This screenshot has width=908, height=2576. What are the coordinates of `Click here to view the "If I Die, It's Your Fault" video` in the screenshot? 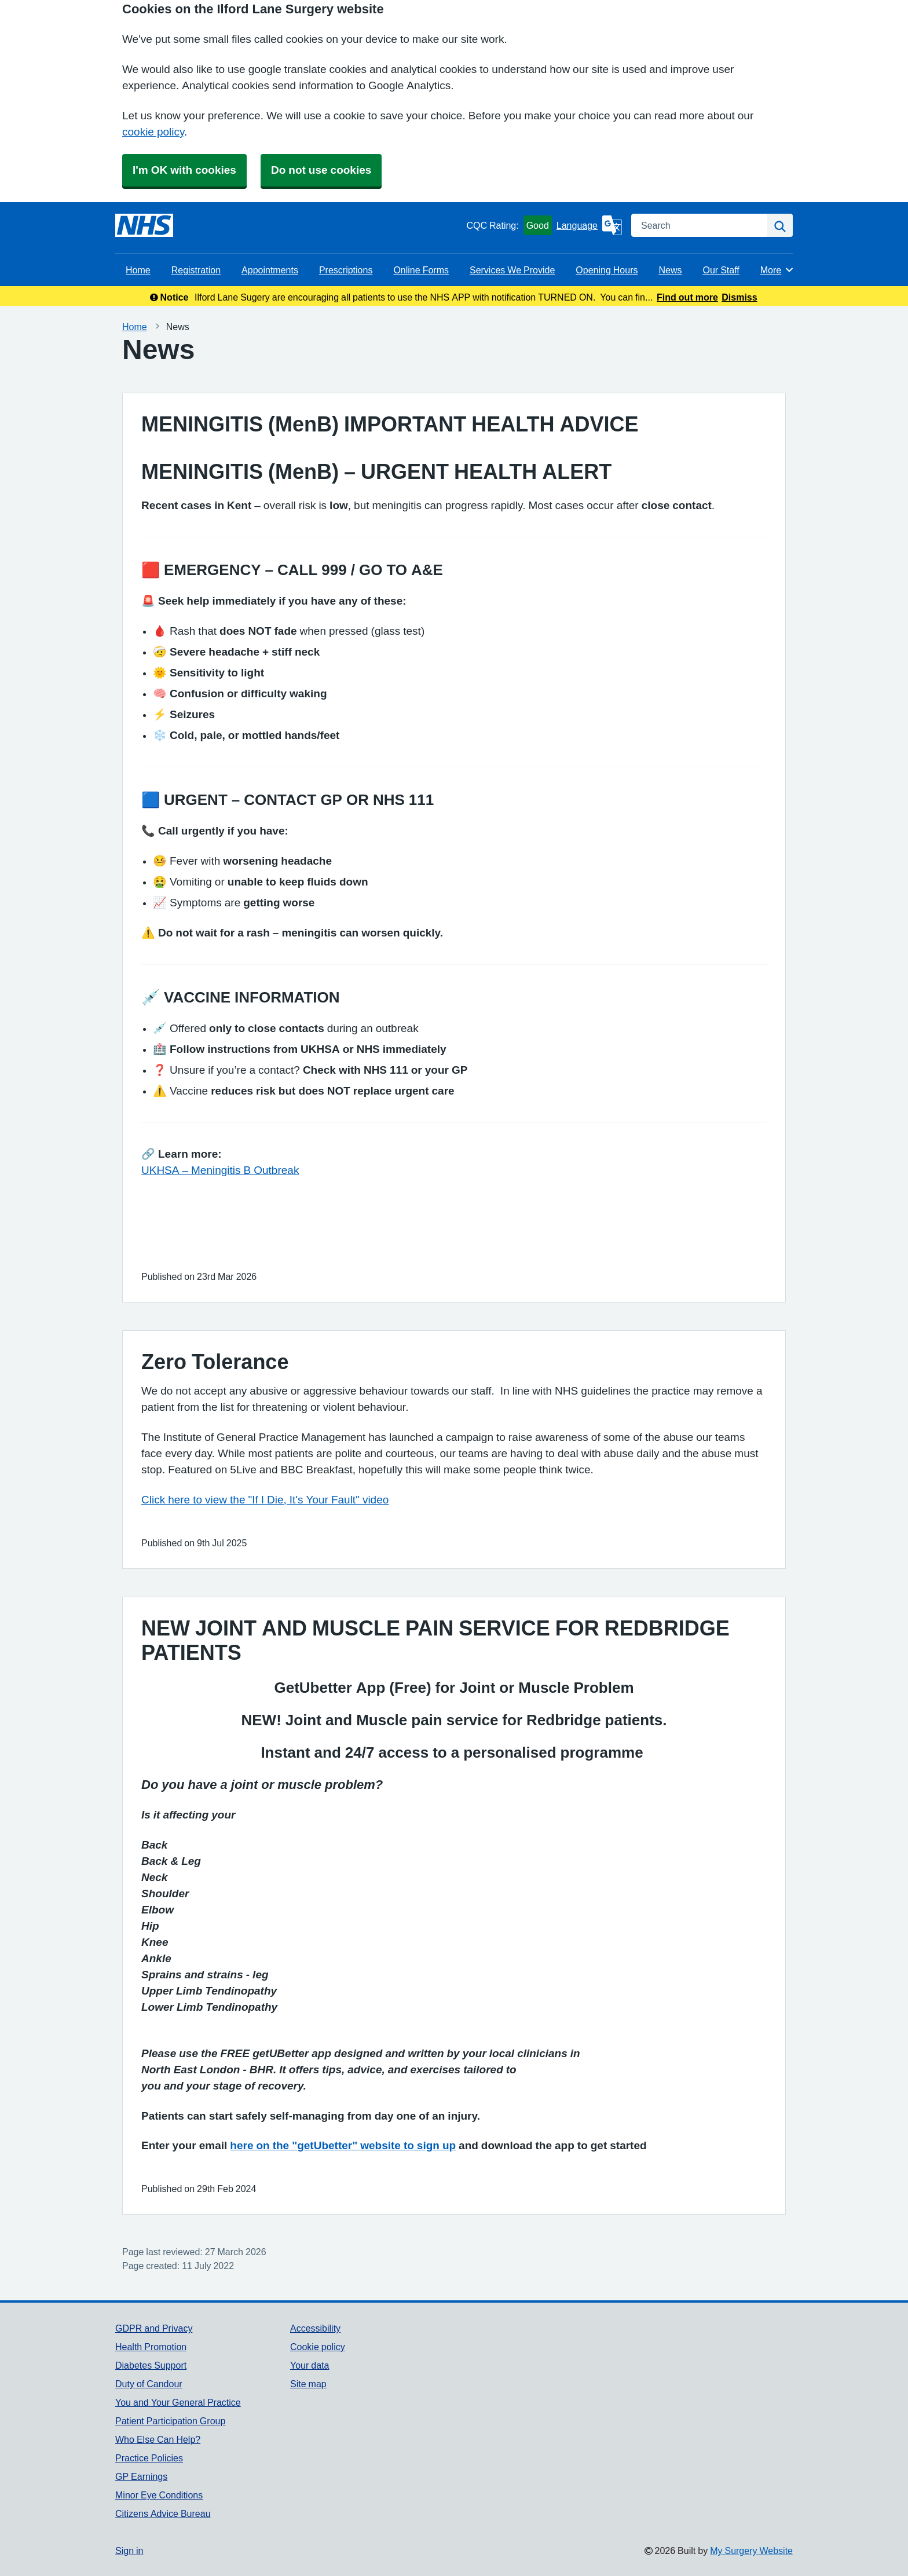 It's located at (265, 1499).